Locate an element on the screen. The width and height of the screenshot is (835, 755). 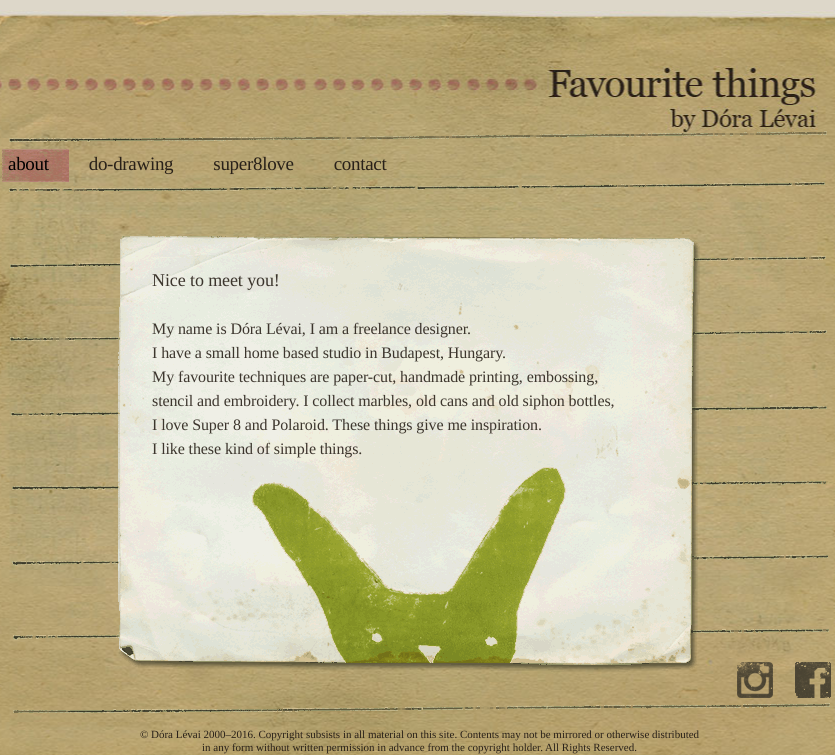
Dóra on facebook is located at coordinates (815, 696).